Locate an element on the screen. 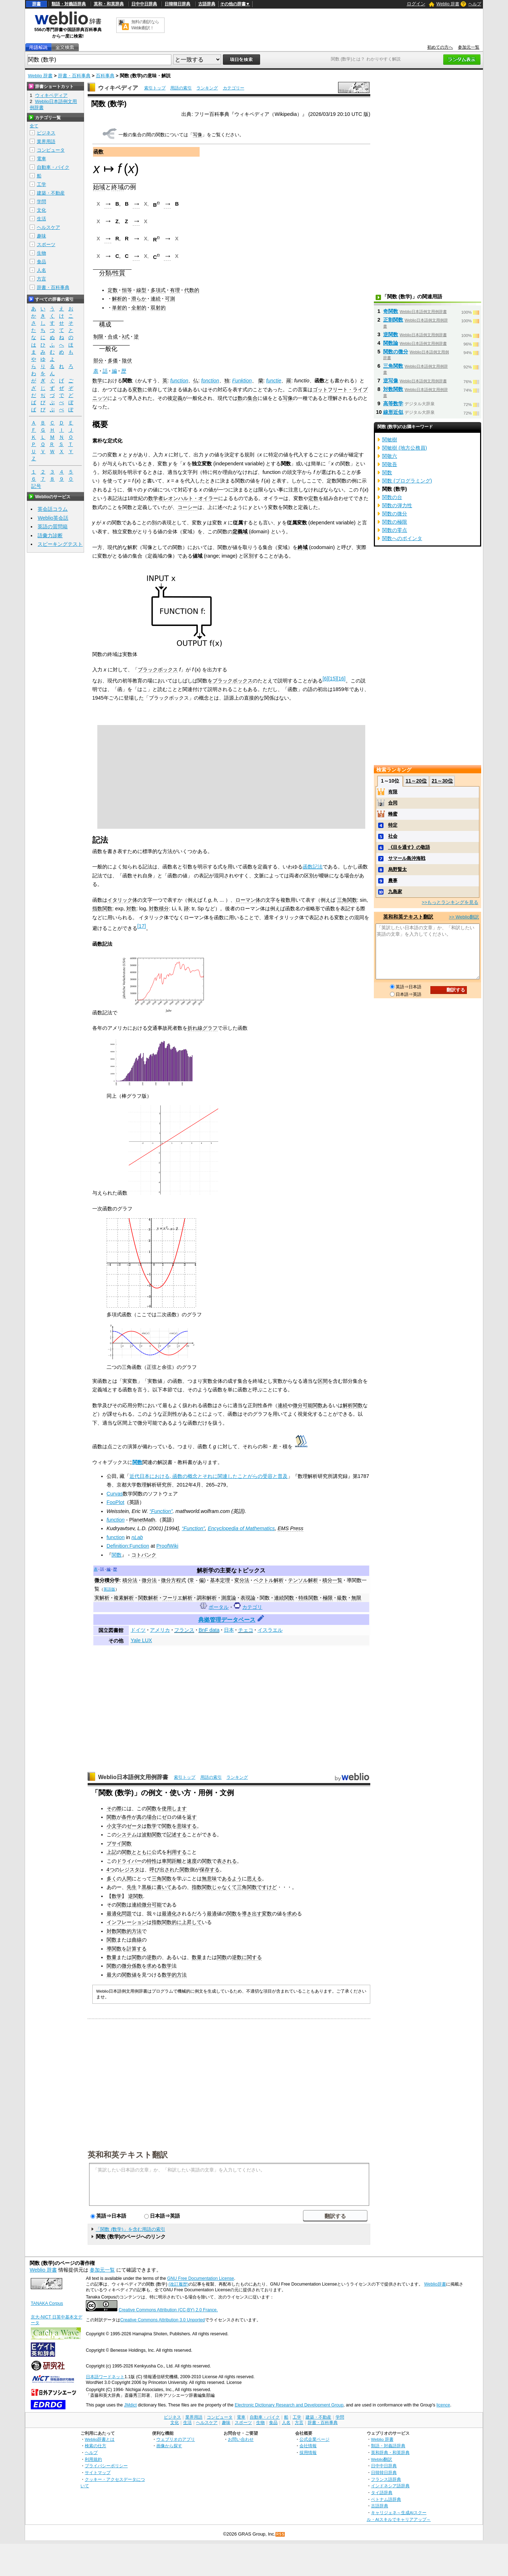 This screenshot has width=508, height=2576. TANAKA Corpus is located at coordinates (47, 2303).